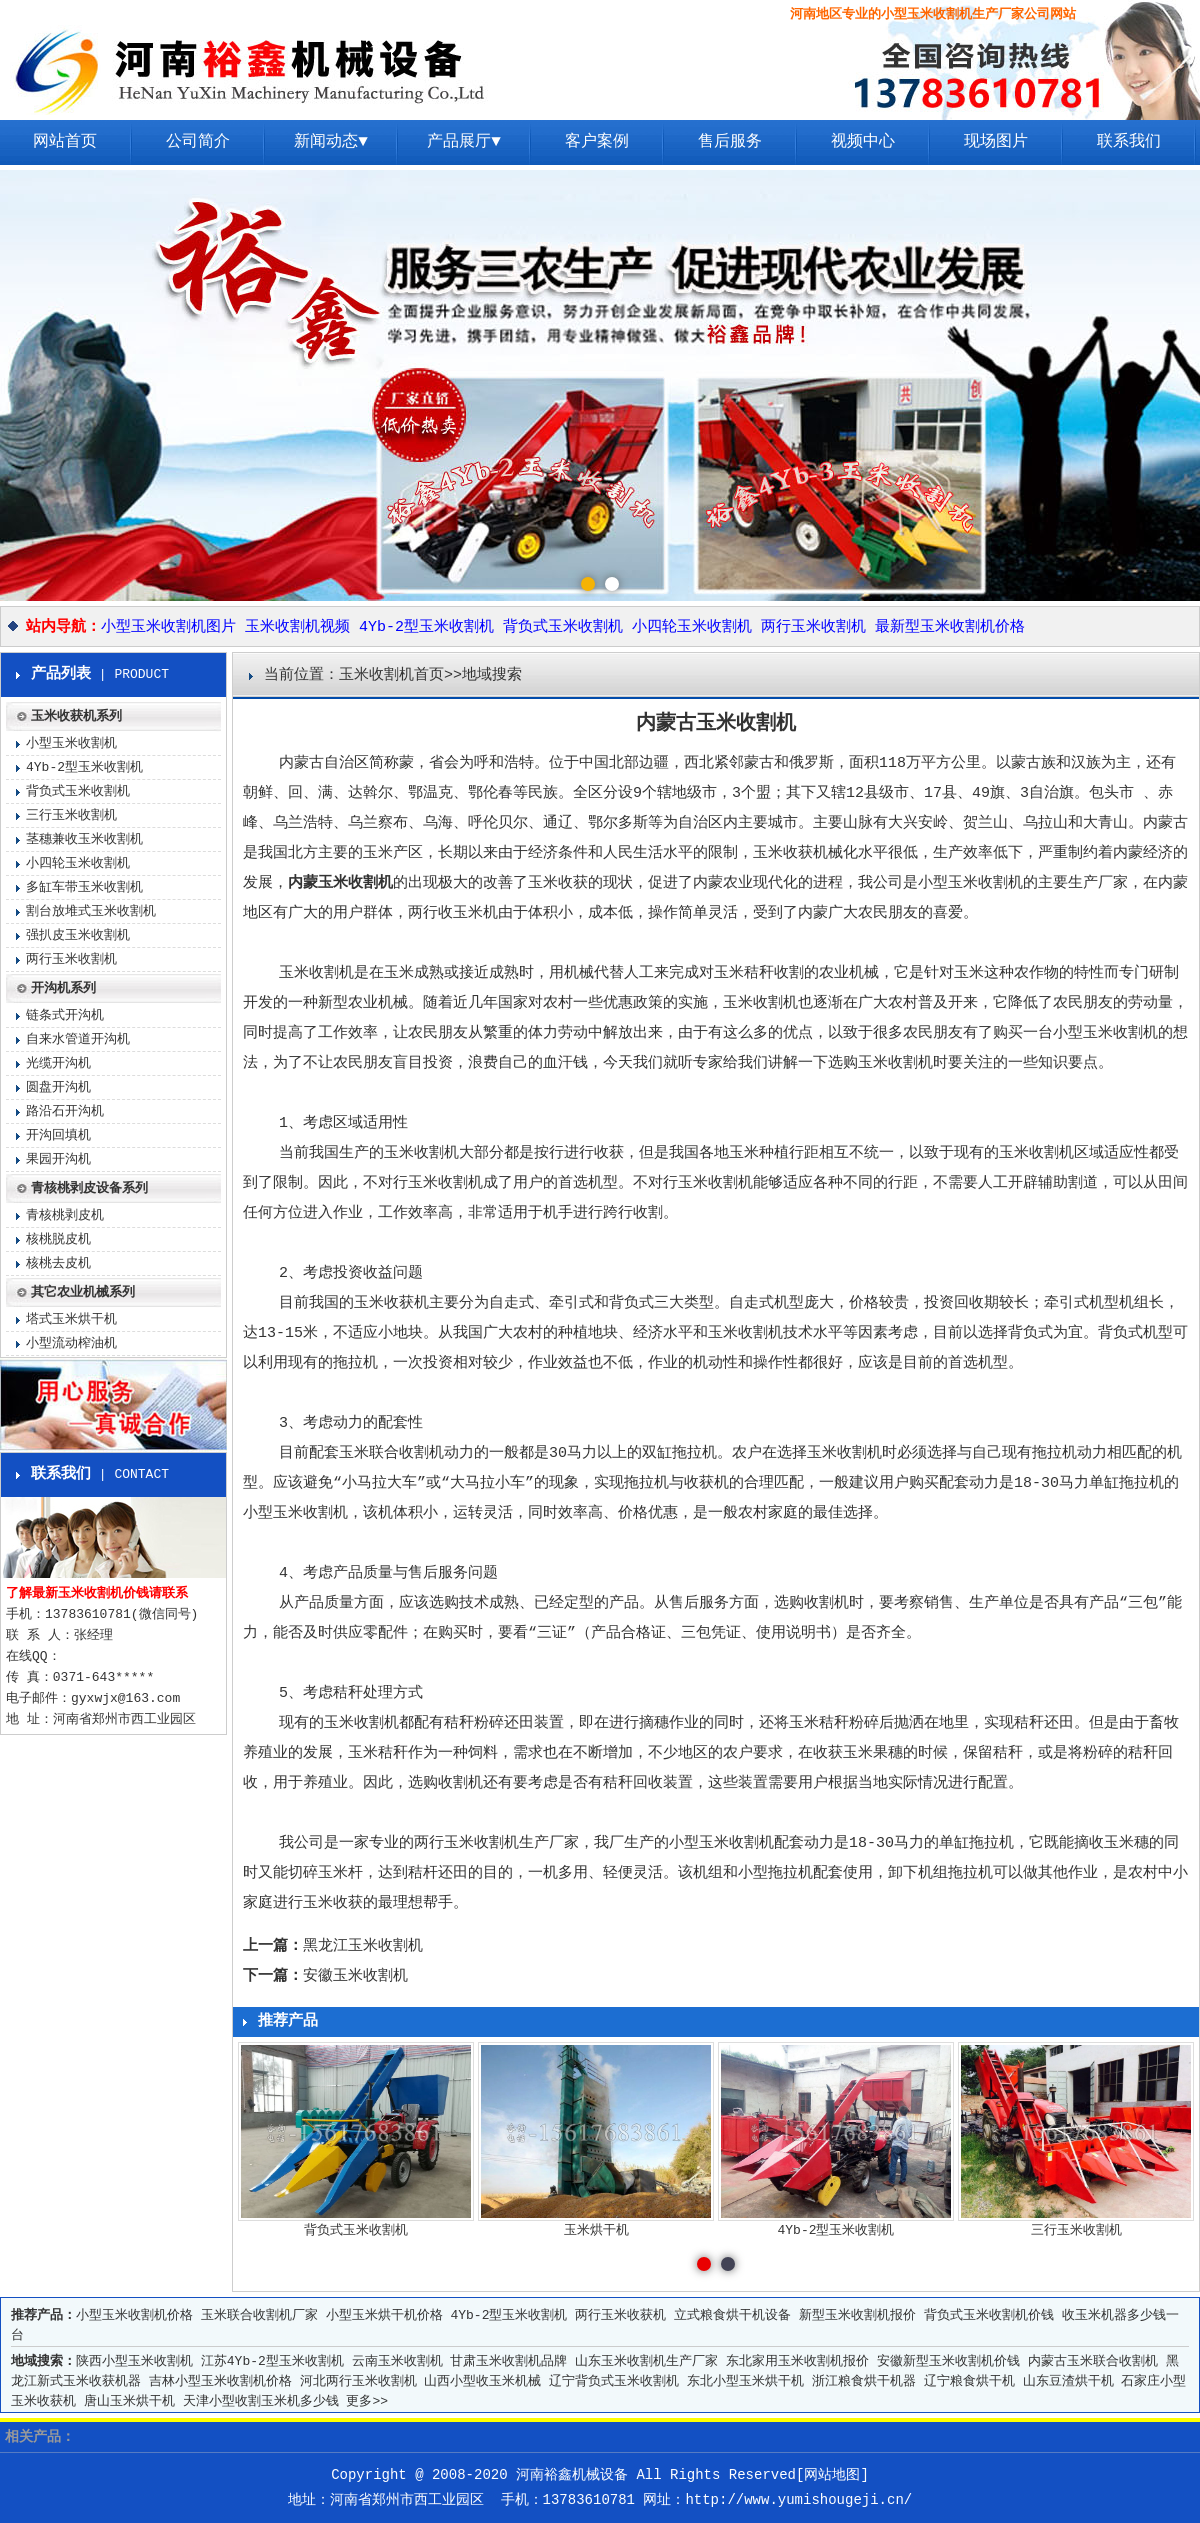  I want to click on 立式粮食烘干机设备, so click(732, 2315).